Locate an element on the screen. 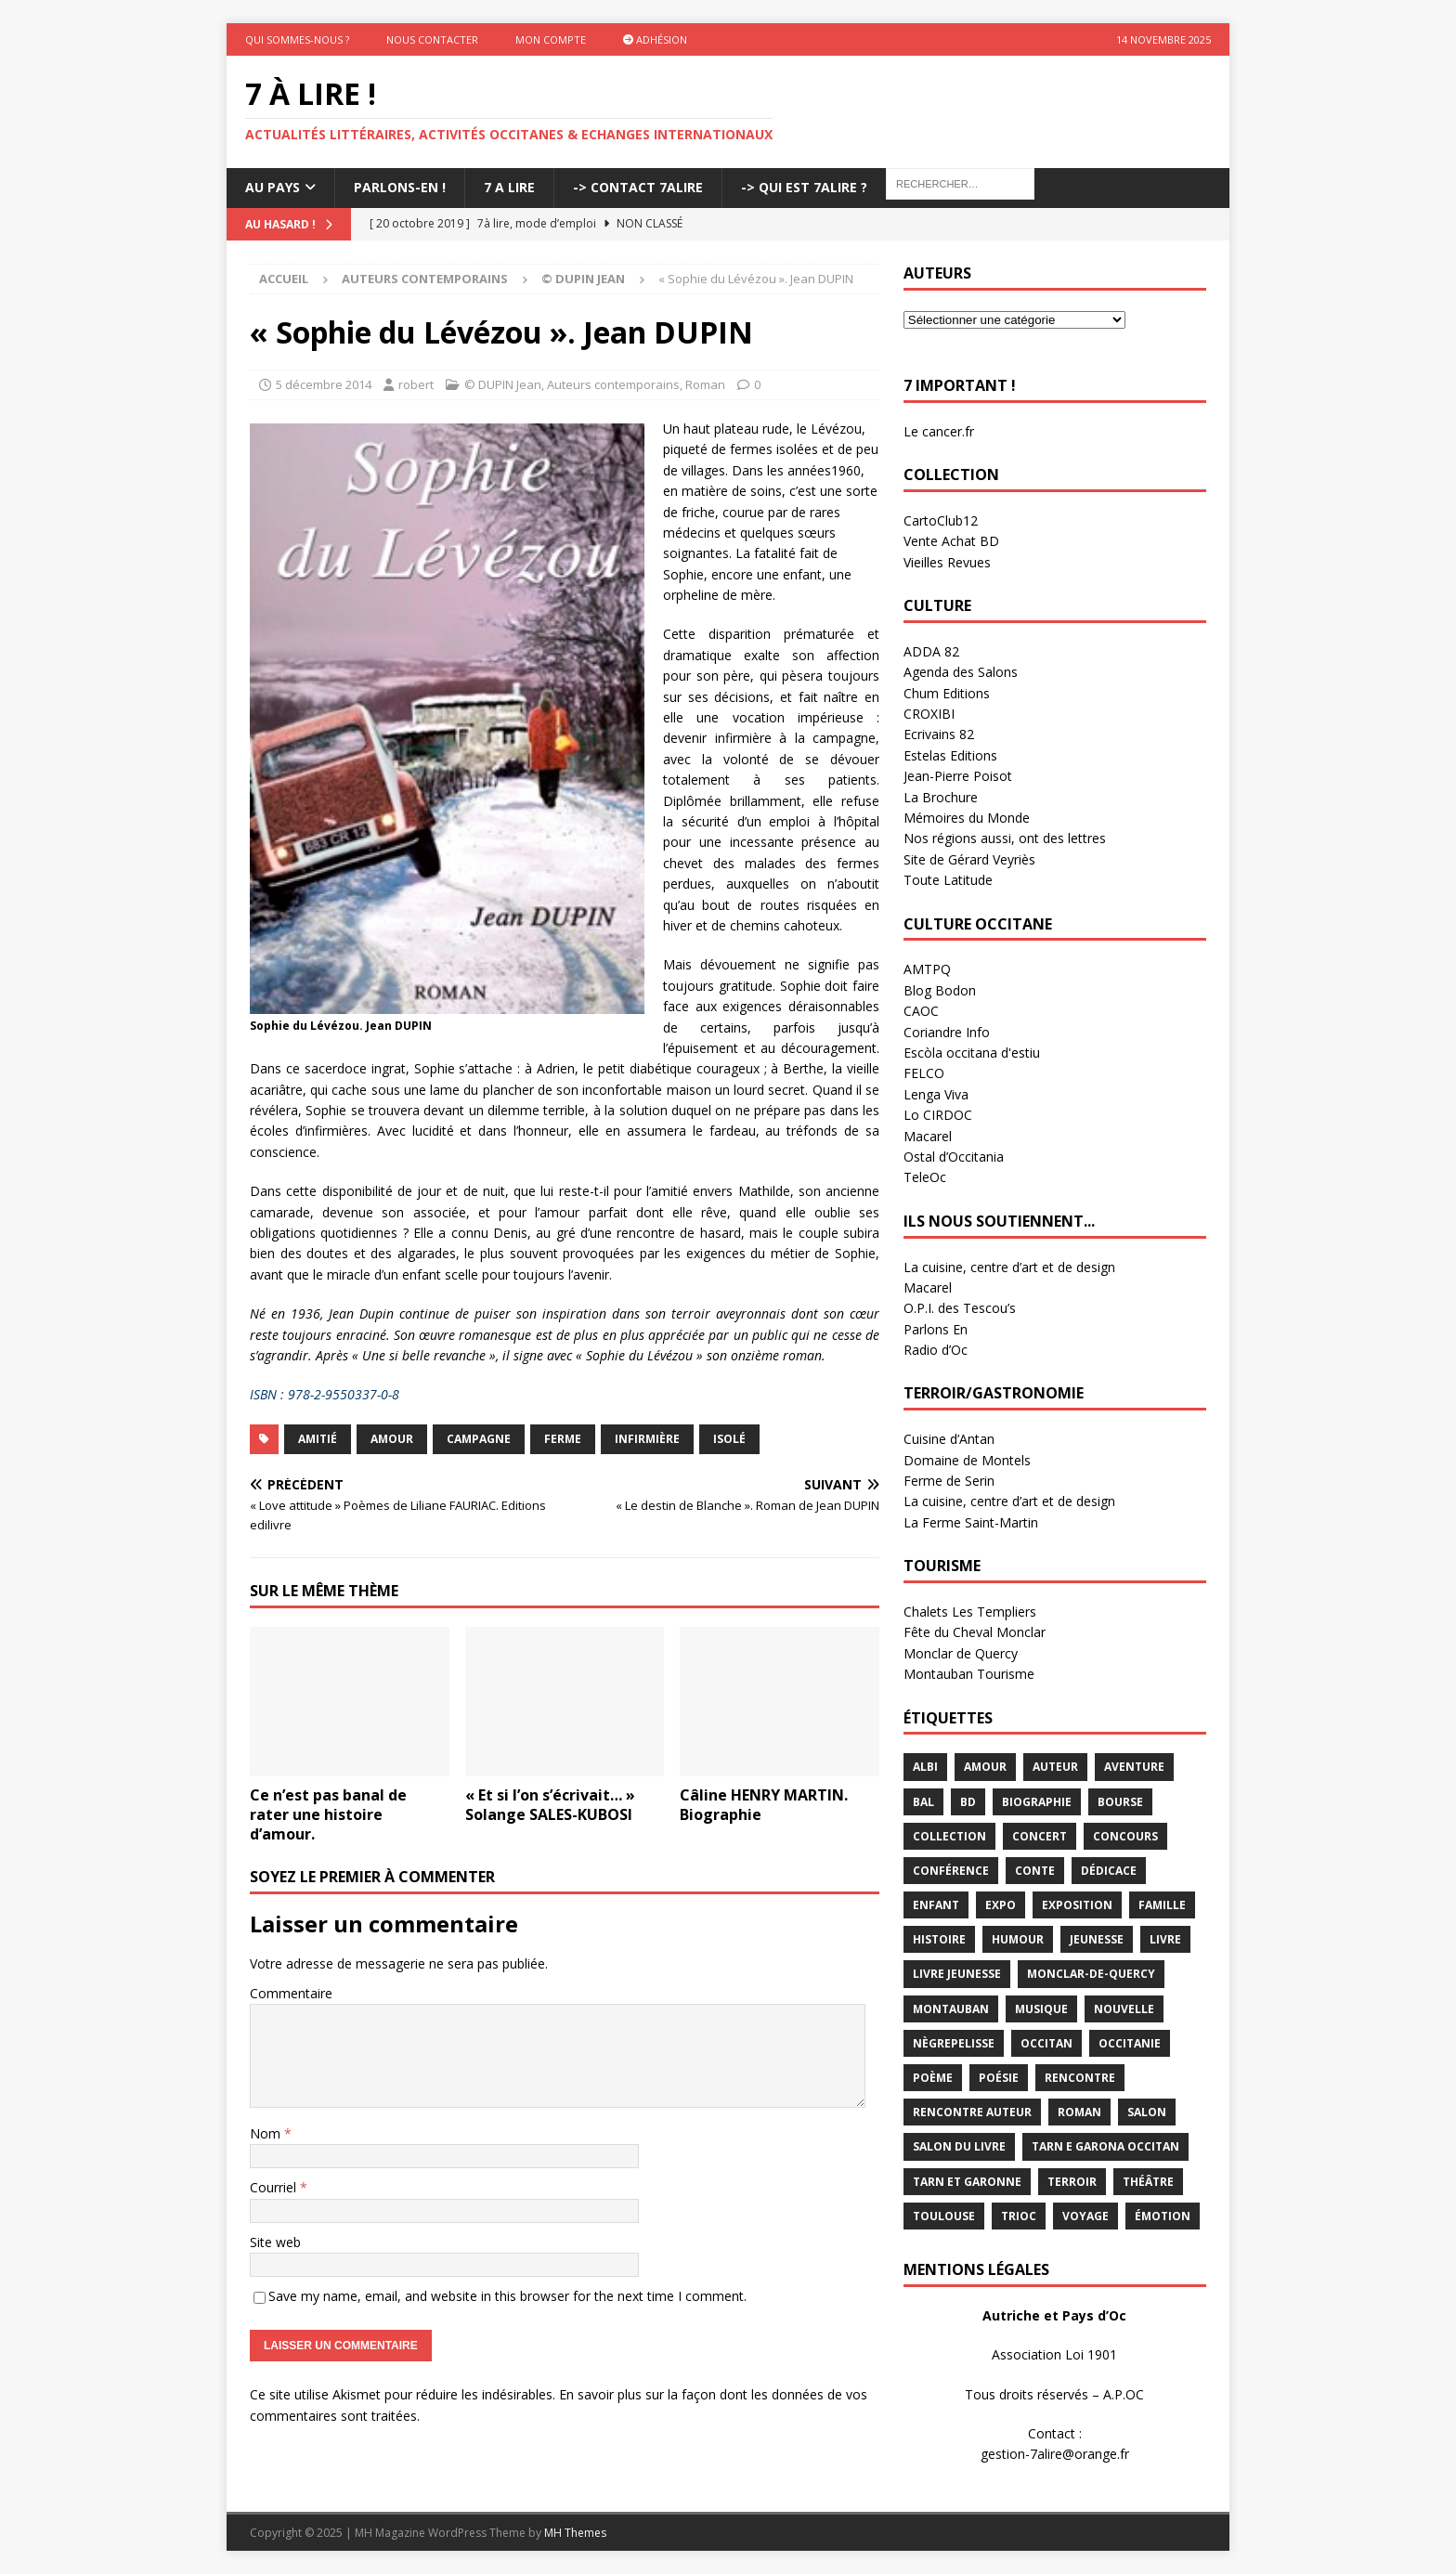 The width and height of the screenshot is (1456, 2574). Nouvelle is located at coordinates (1124, 2009).